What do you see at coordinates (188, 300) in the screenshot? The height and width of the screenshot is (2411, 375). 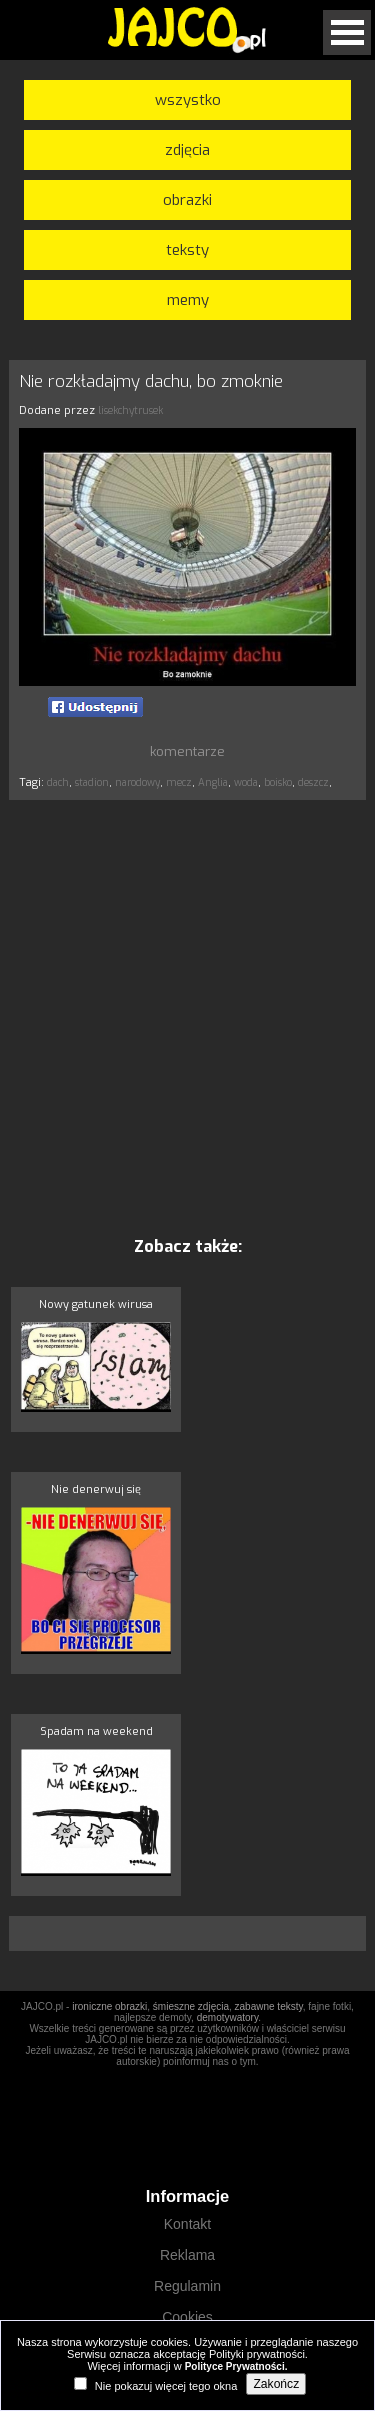 I see `memy` at bounding box center [188, 300].